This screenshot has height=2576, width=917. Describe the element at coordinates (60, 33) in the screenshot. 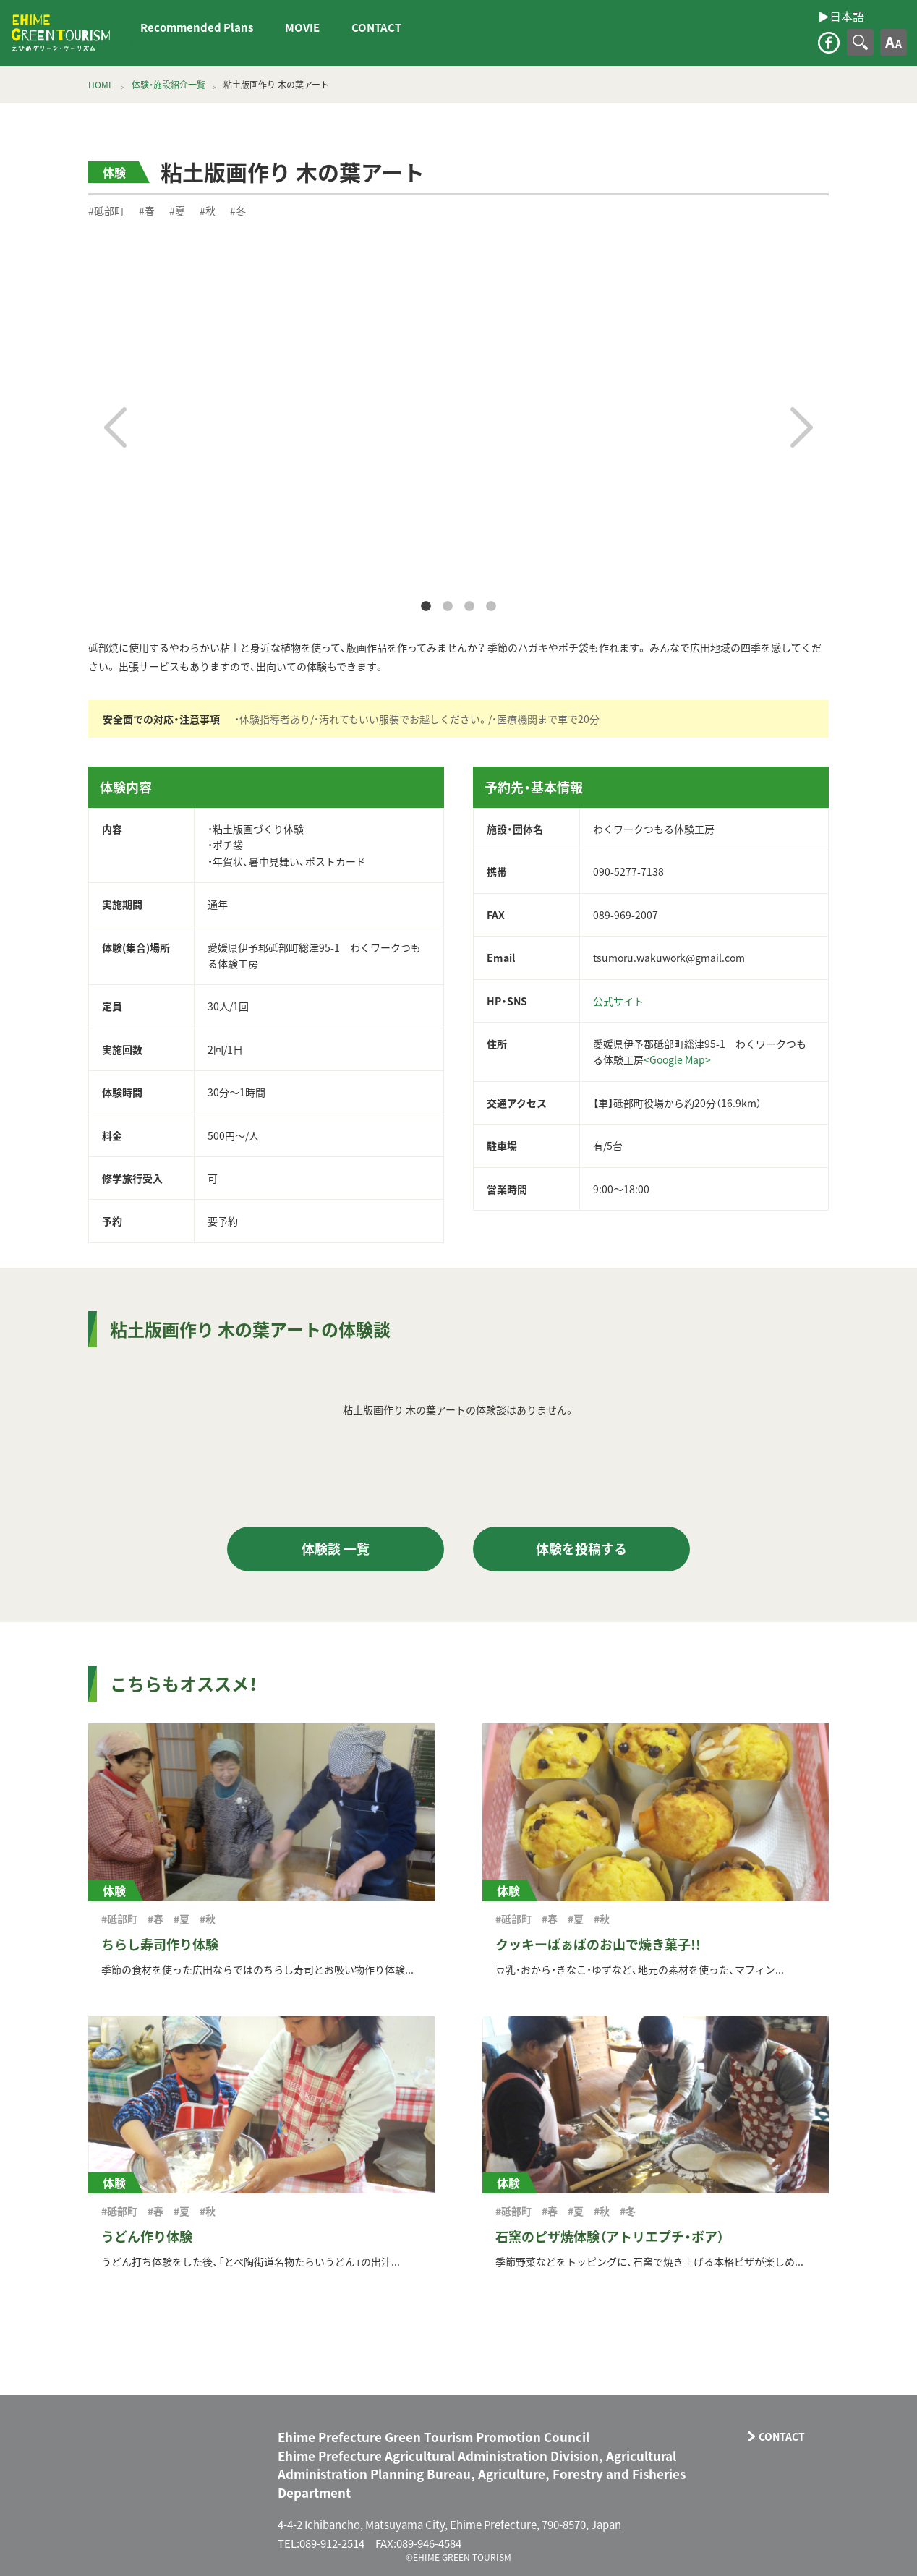

I see `えひめグリーン・ツーリズム EHIME GREEN TOURISM` at that location.